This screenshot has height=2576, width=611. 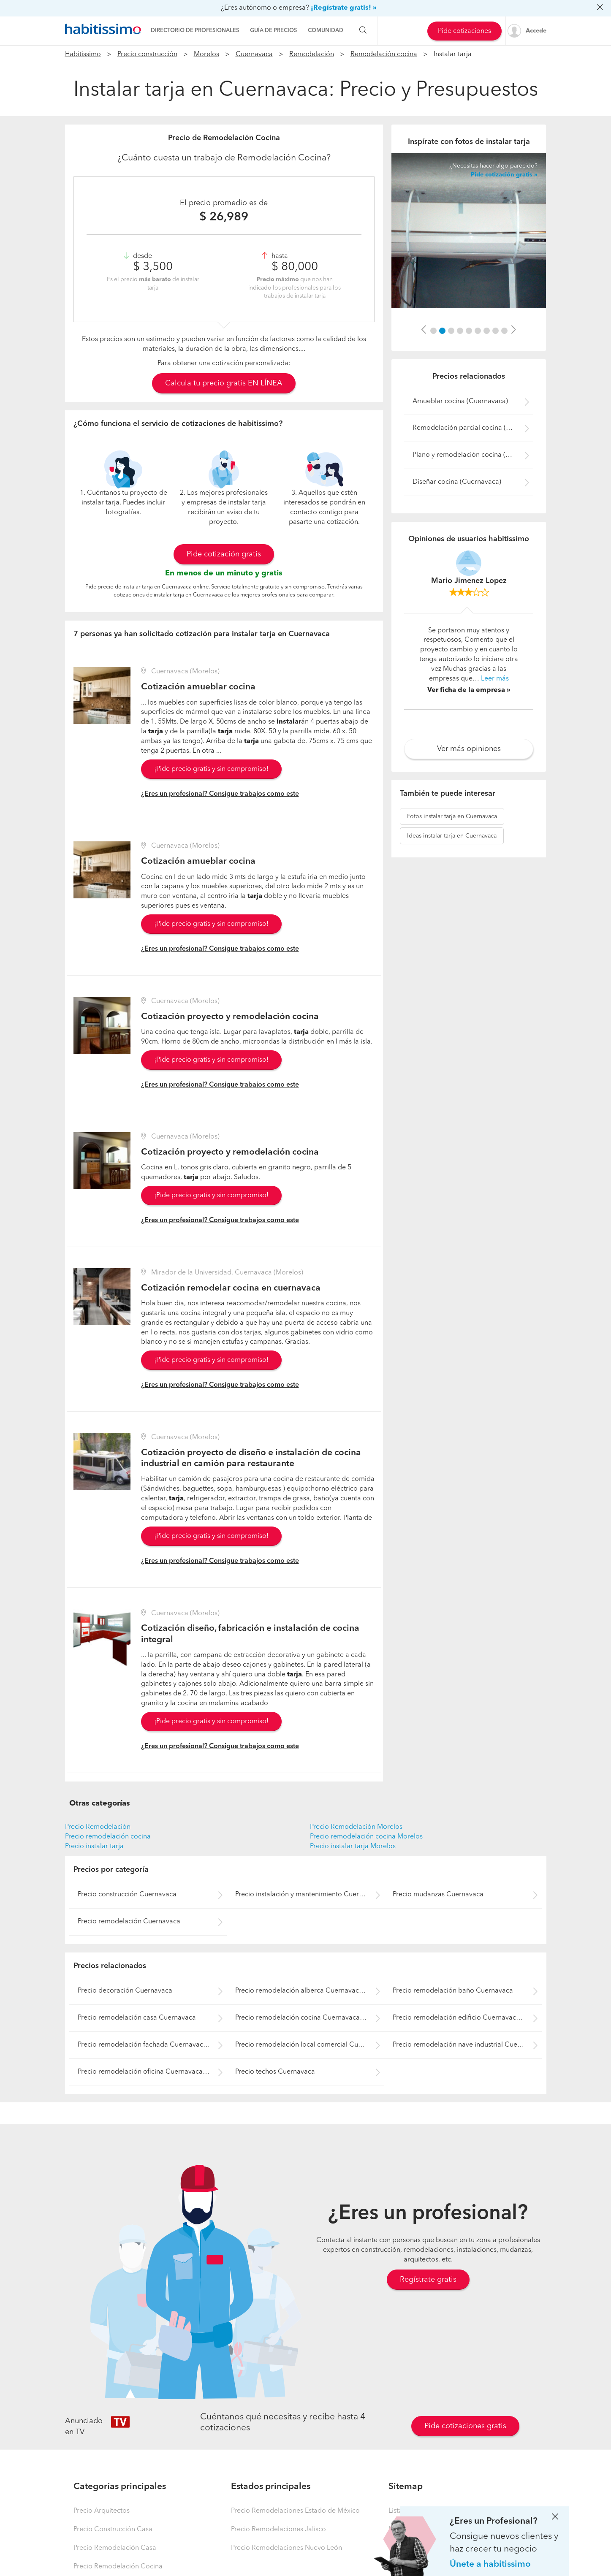 What do you see at coordinates (118, 2566) in the screenshot?
I see `Precio Remodelación Cocina` at bounding box center [118, 2566].